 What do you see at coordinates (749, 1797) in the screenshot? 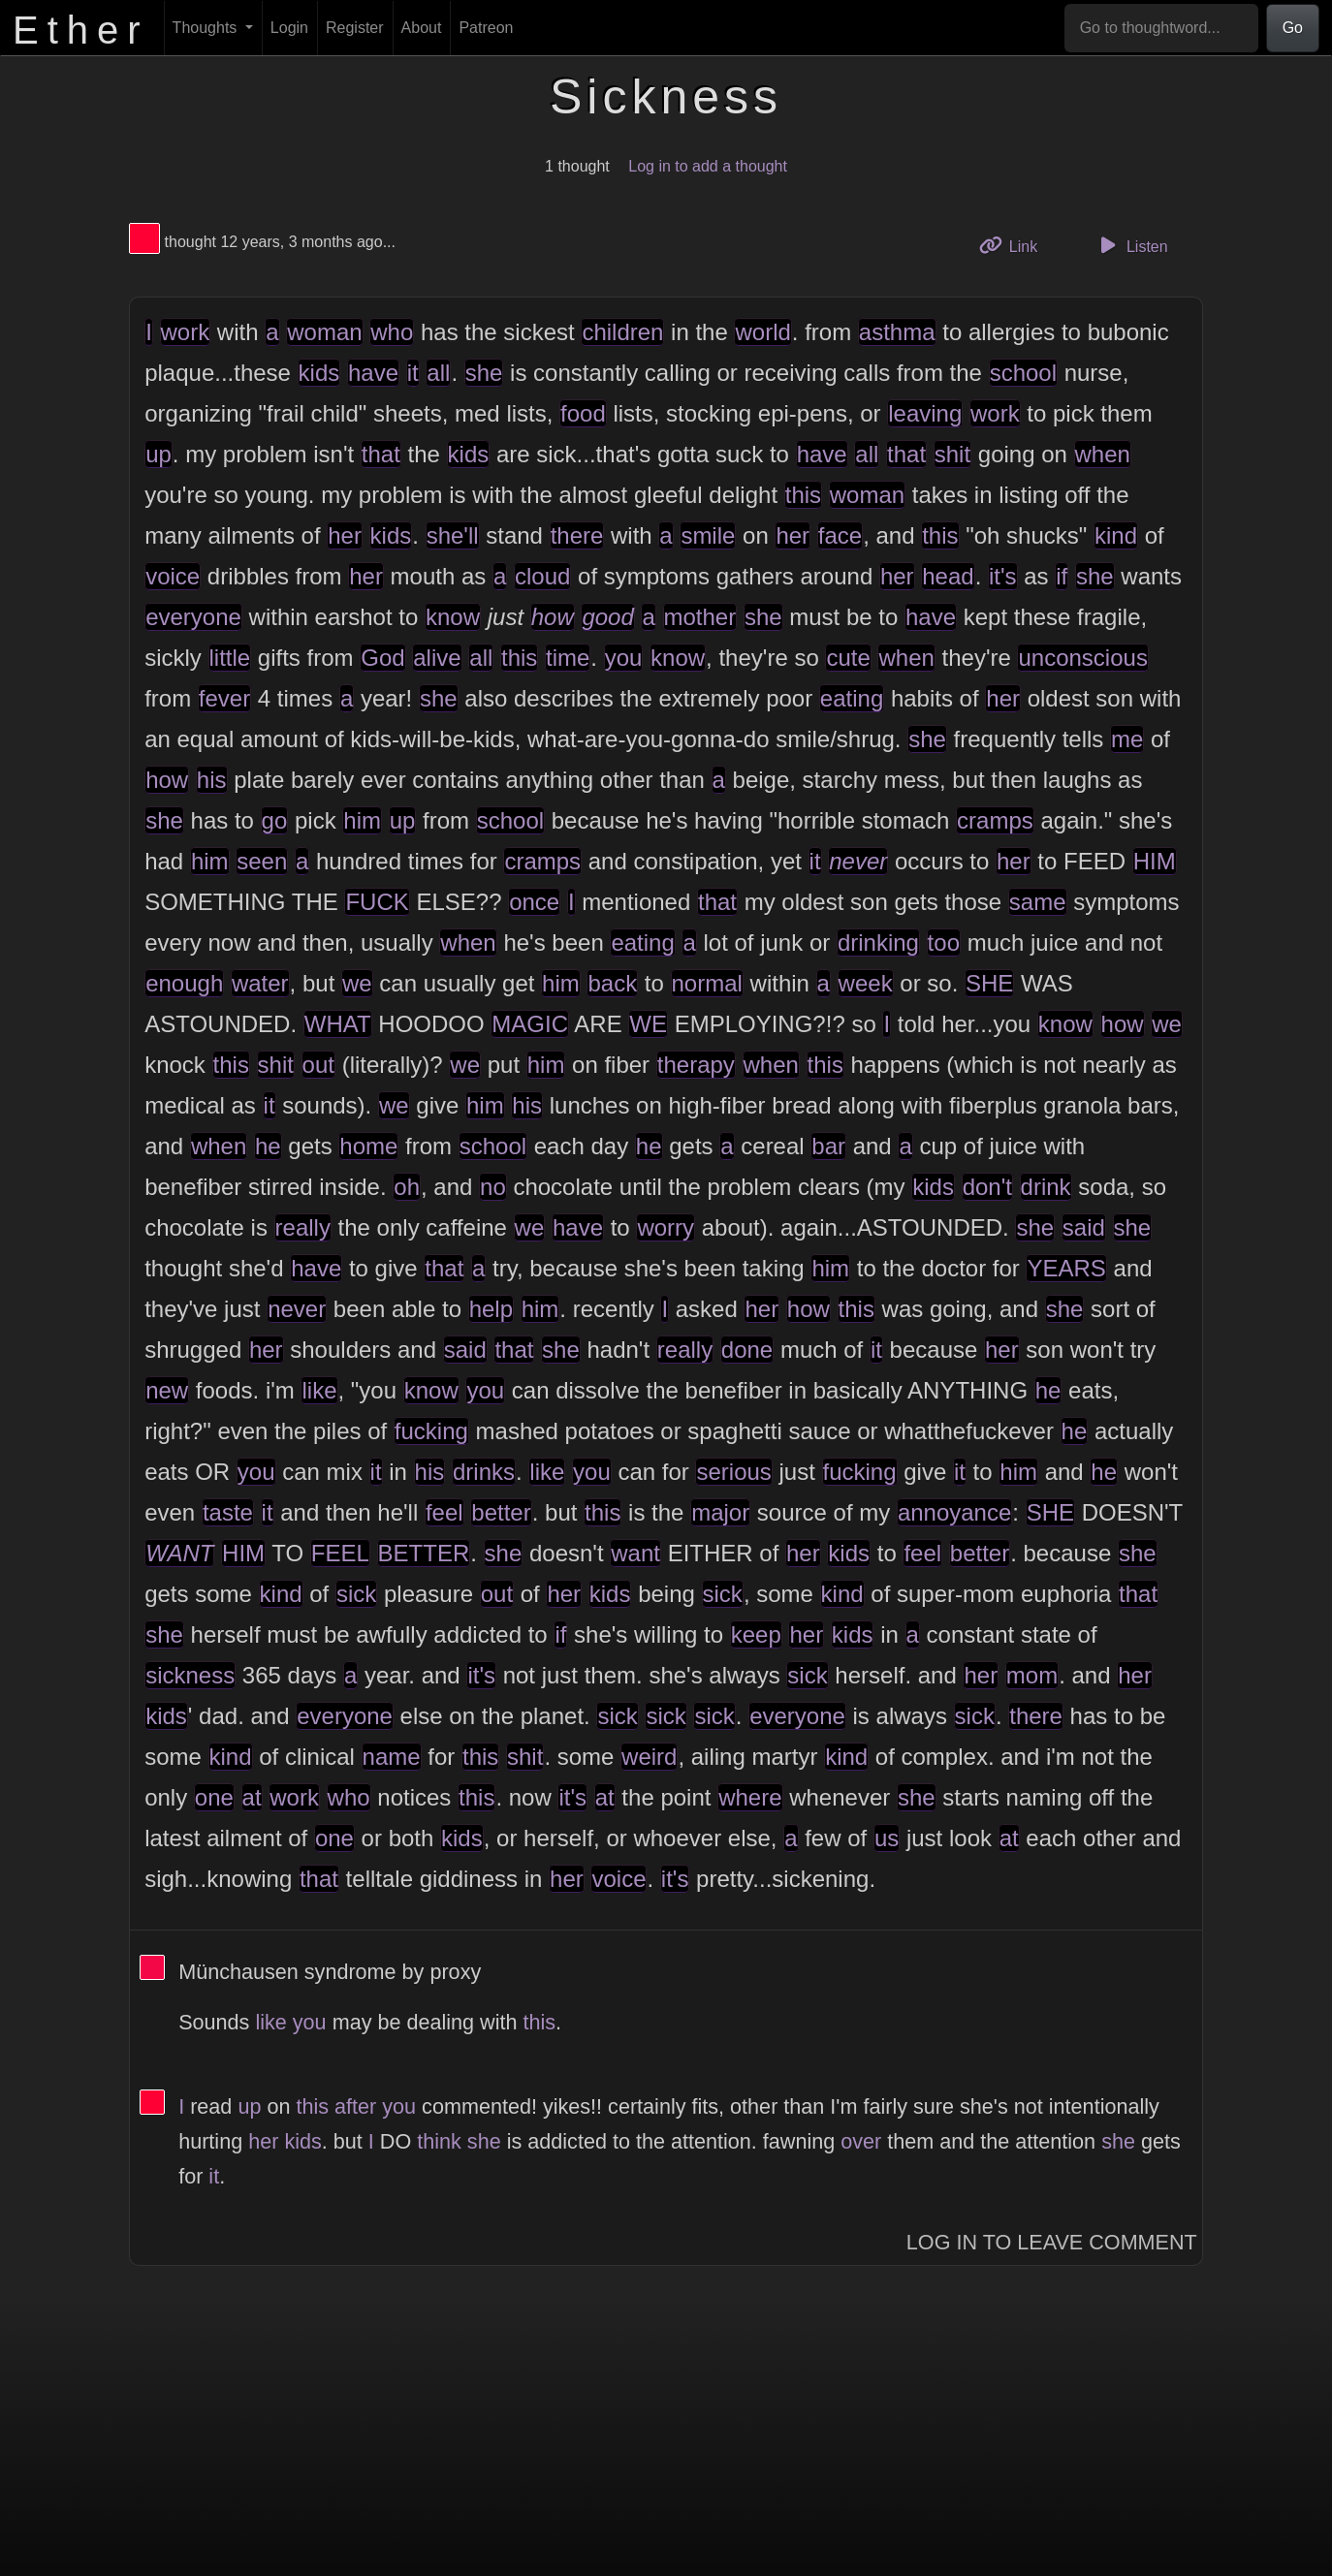
I see `where` at bounding box center [749, 1797].